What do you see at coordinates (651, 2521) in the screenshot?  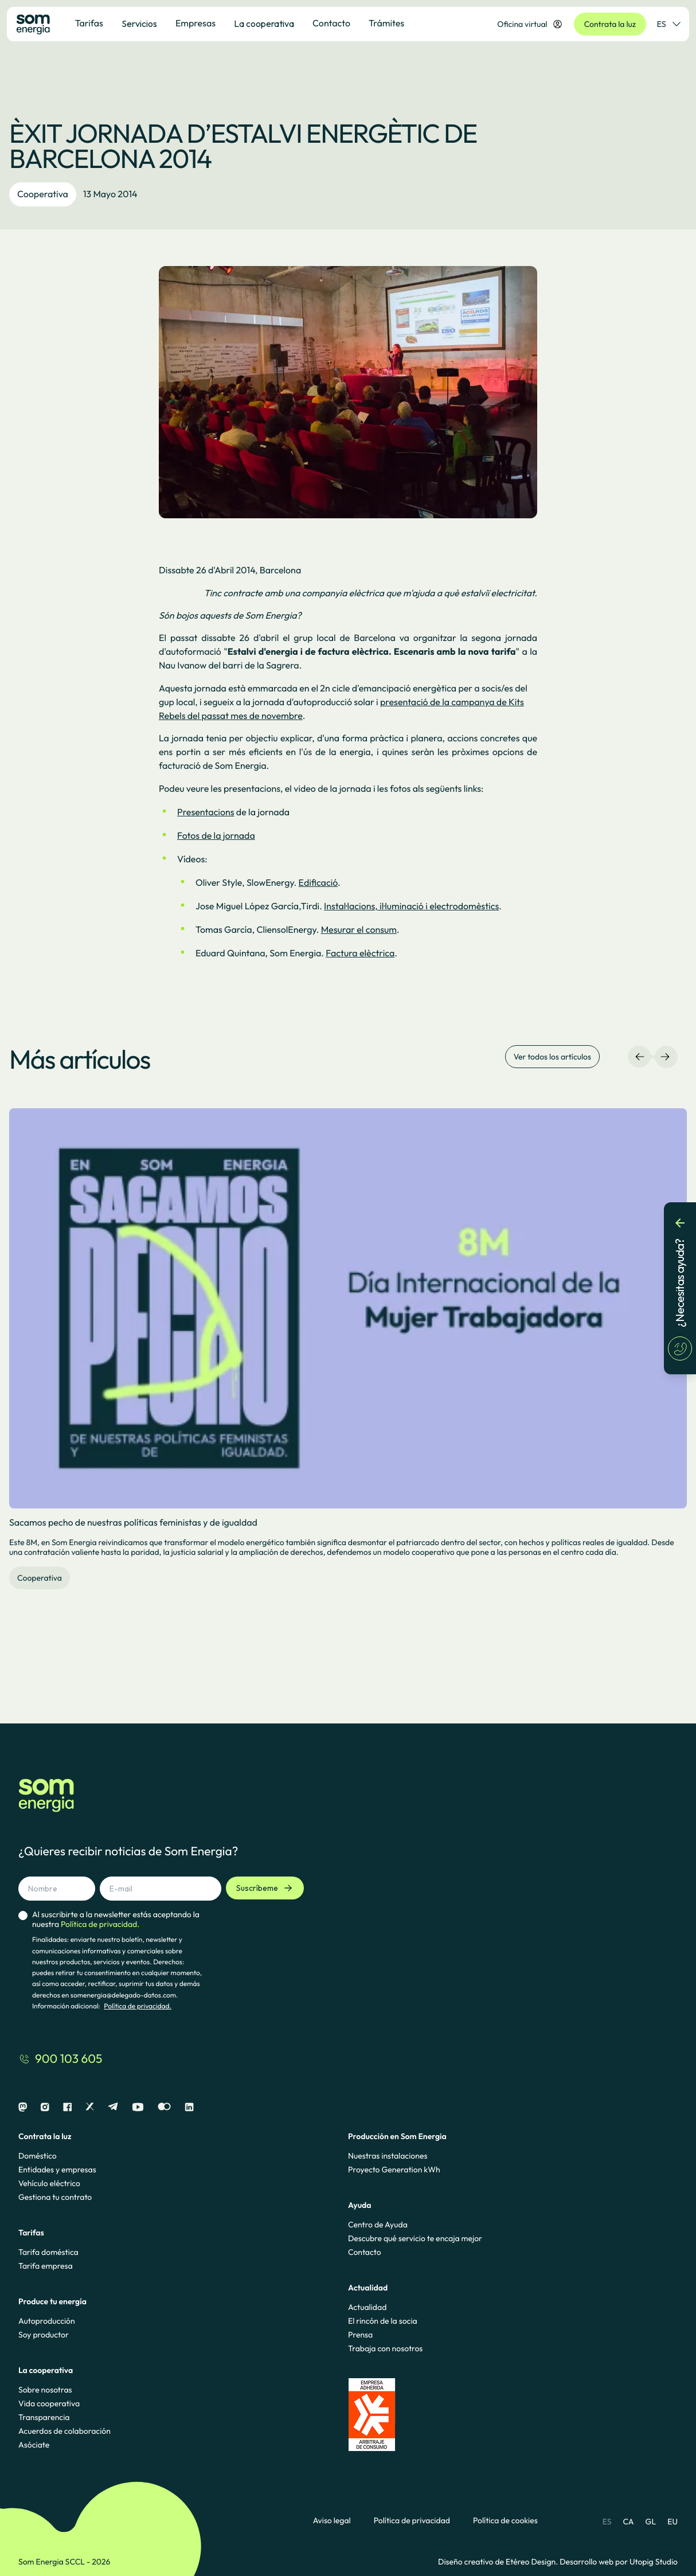 I see `GL` at bounding box center [651, 2521].